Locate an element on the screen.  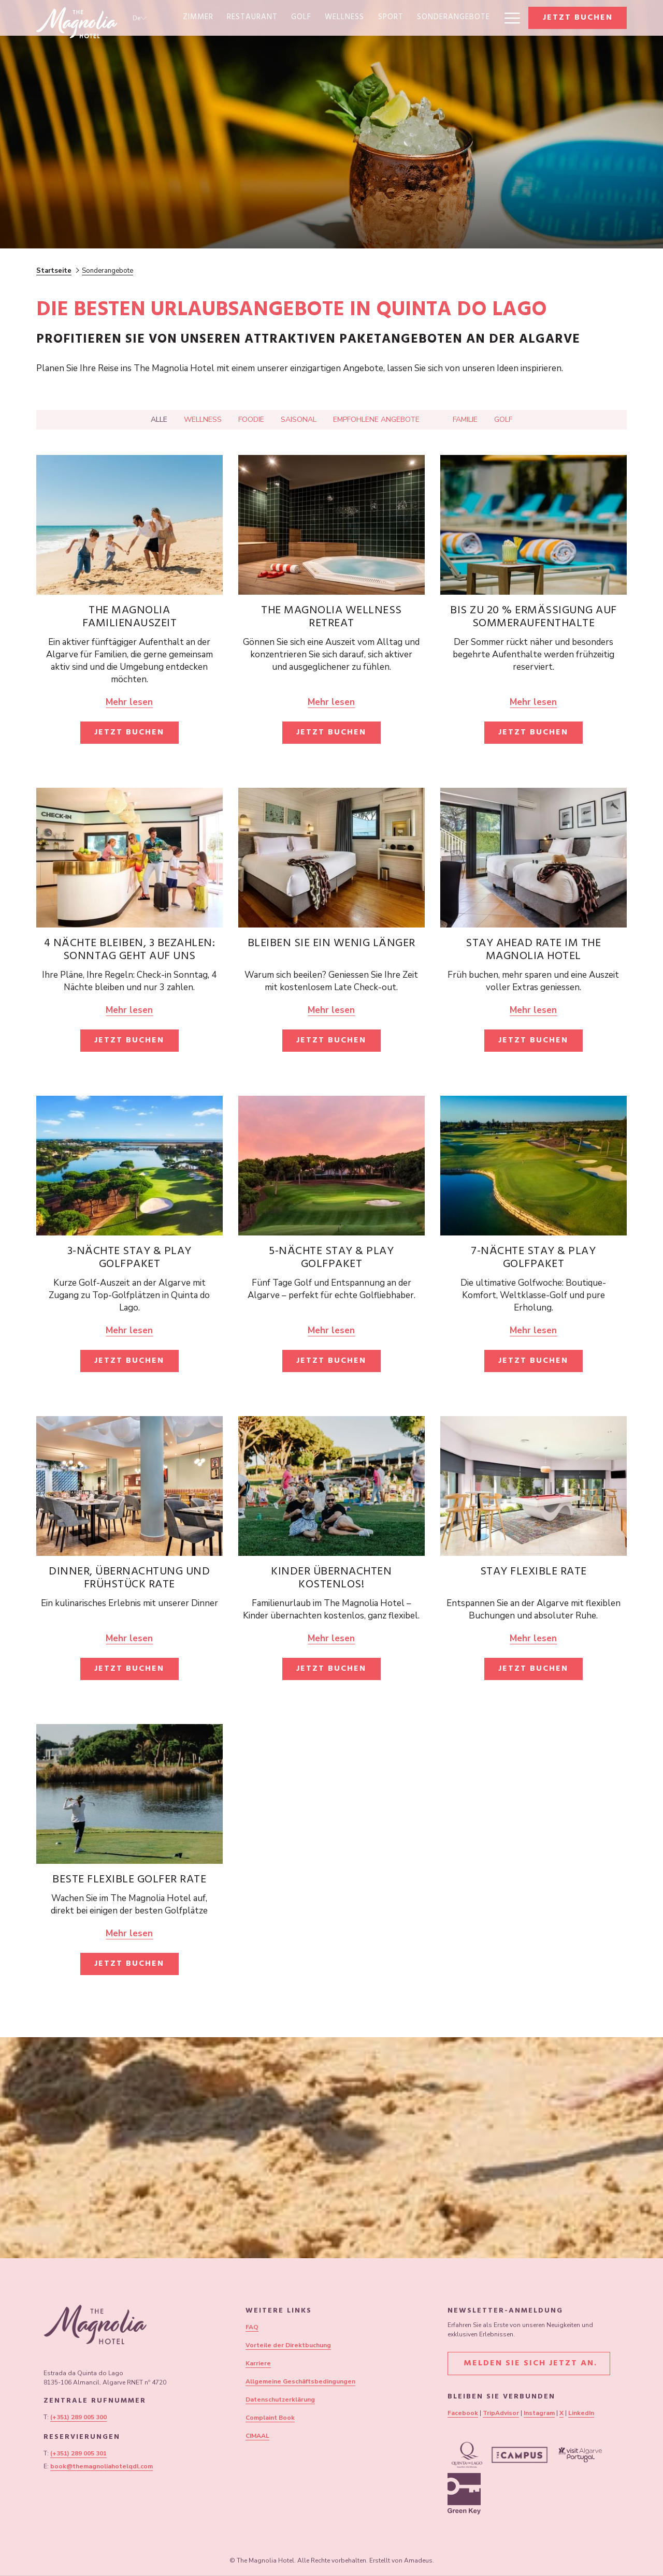
(+351) 289 005 301 is located at coordinates (78, 2453).